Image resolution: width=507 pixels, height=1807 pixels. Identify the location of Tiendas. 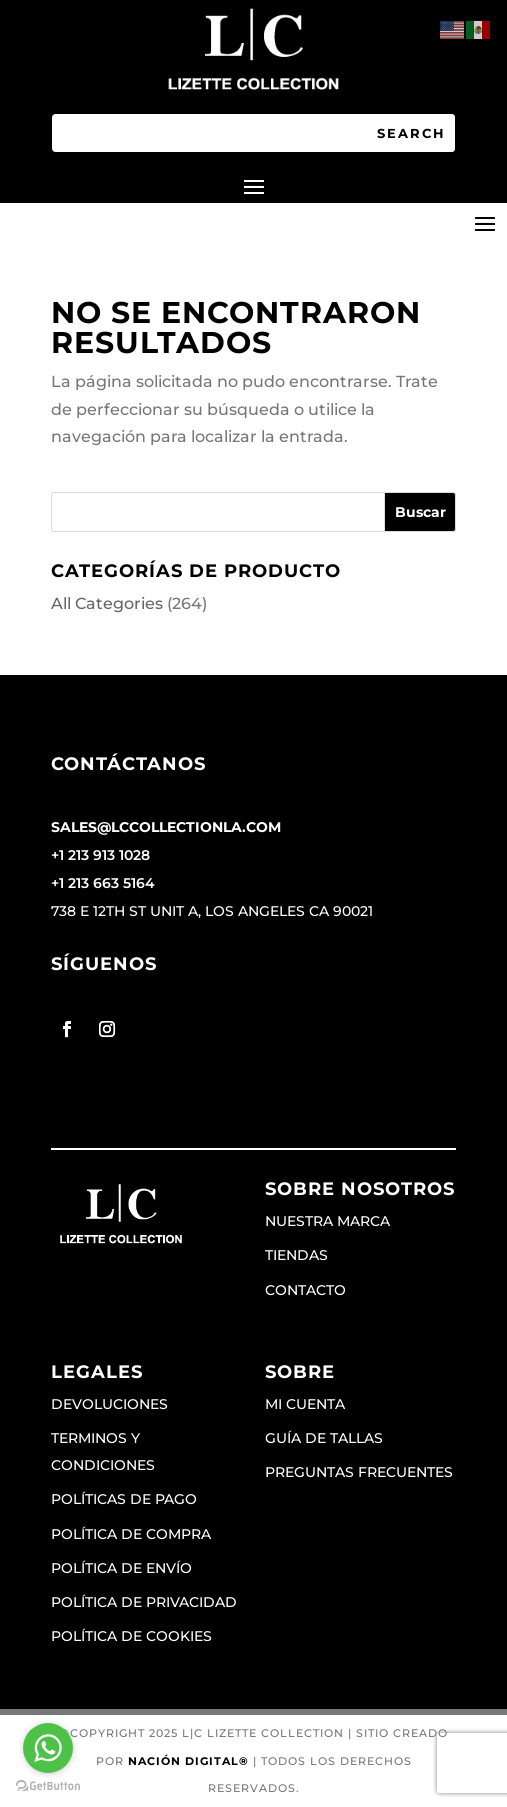
(296, 1255).